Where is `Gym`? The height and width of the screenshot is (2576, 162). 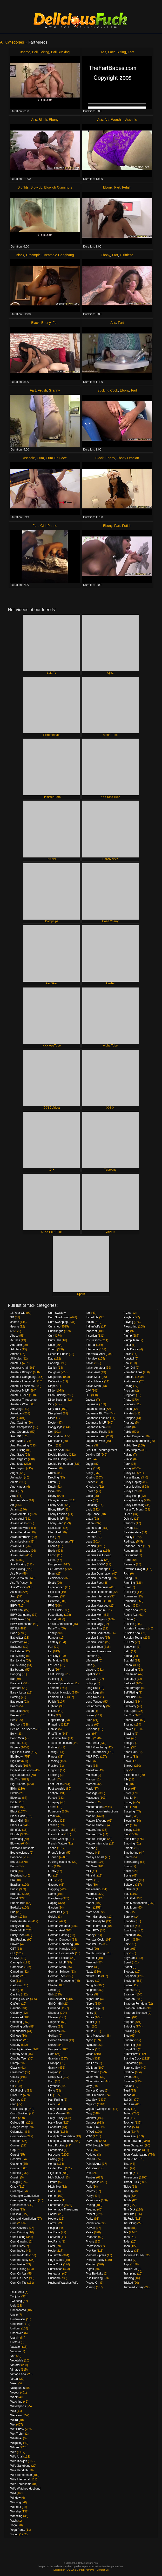
Gym is located at coordinates (51, 2081).